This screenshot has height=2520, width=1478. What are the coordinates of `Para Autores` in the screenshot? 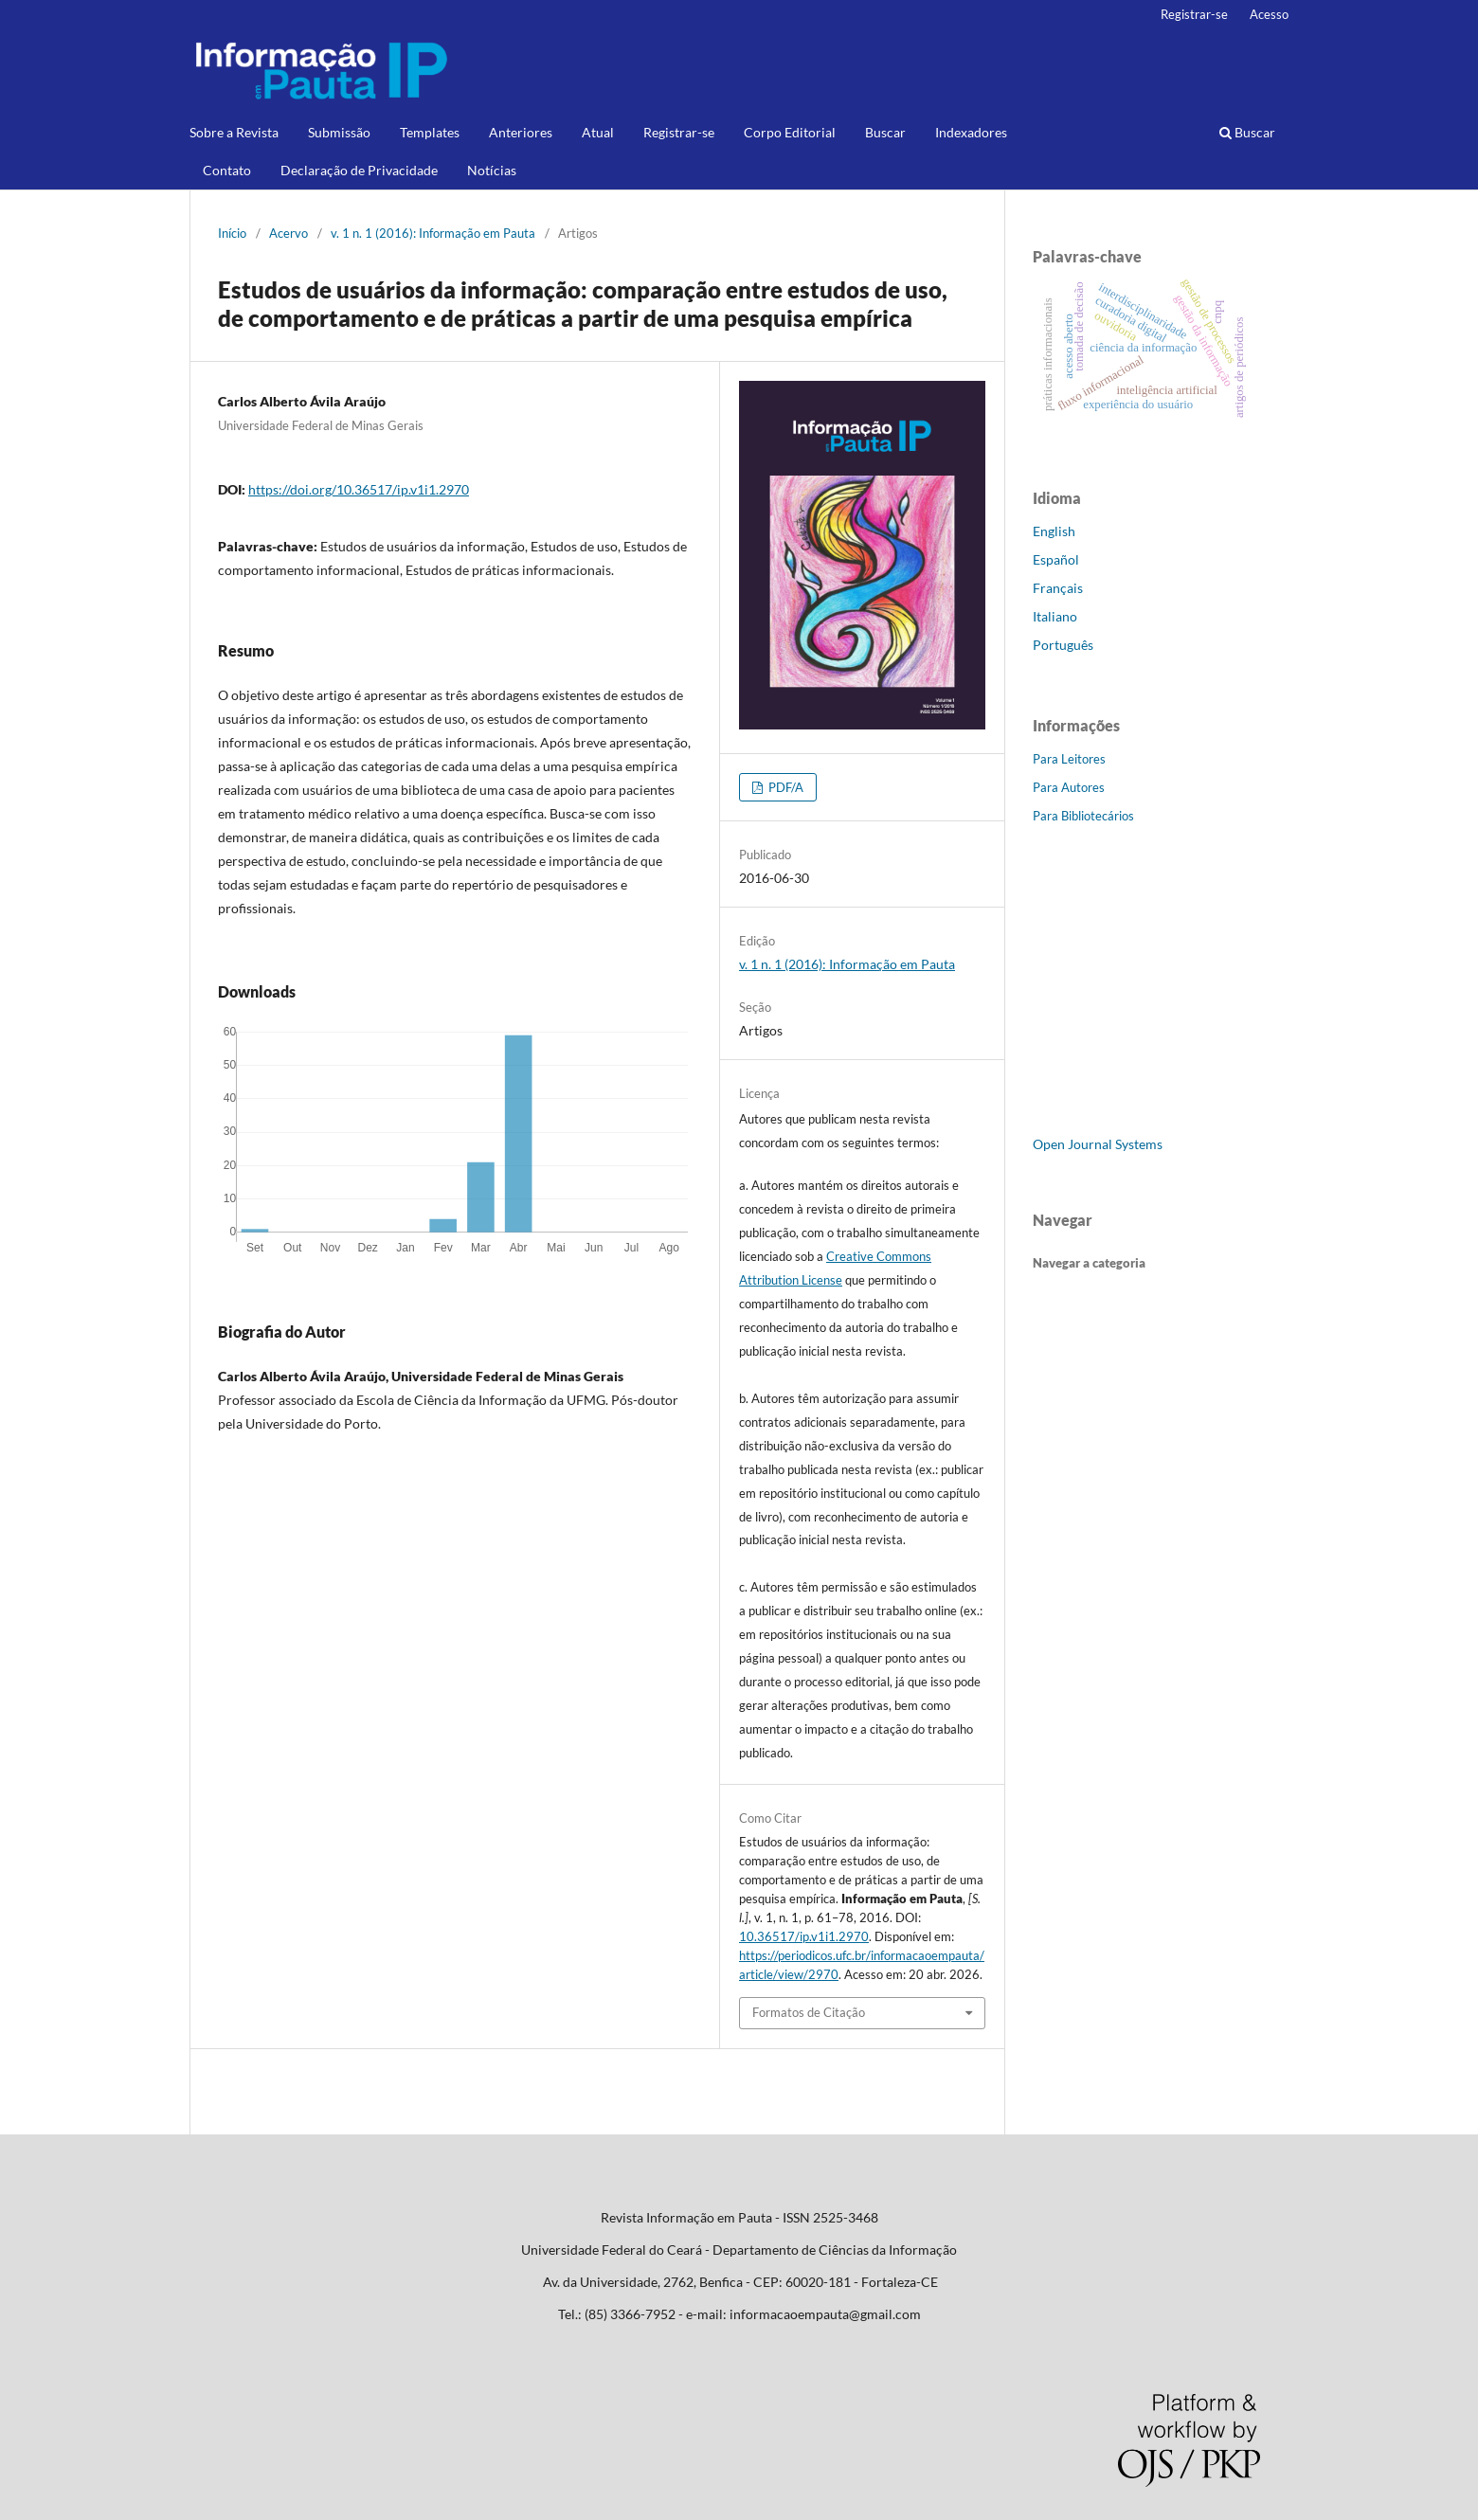 It's located at (1069, 787).